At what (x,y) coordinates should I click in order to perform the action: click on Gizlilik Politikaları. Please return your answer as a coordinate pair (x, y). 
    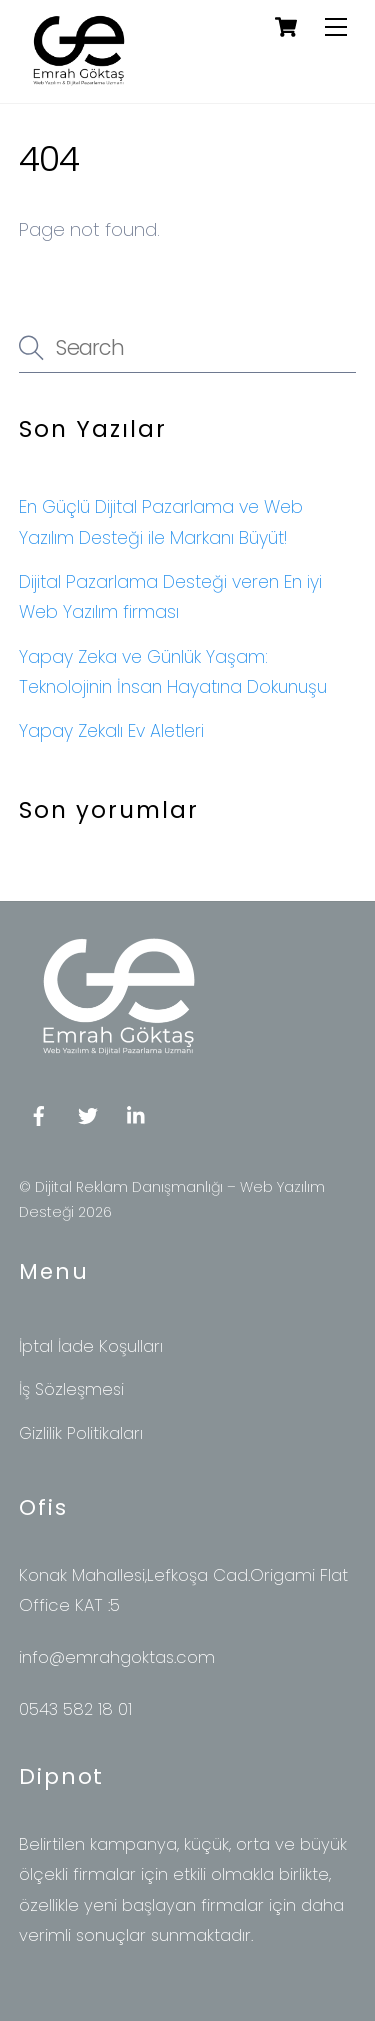
    Looking at the image, I should click on (81, 1433).